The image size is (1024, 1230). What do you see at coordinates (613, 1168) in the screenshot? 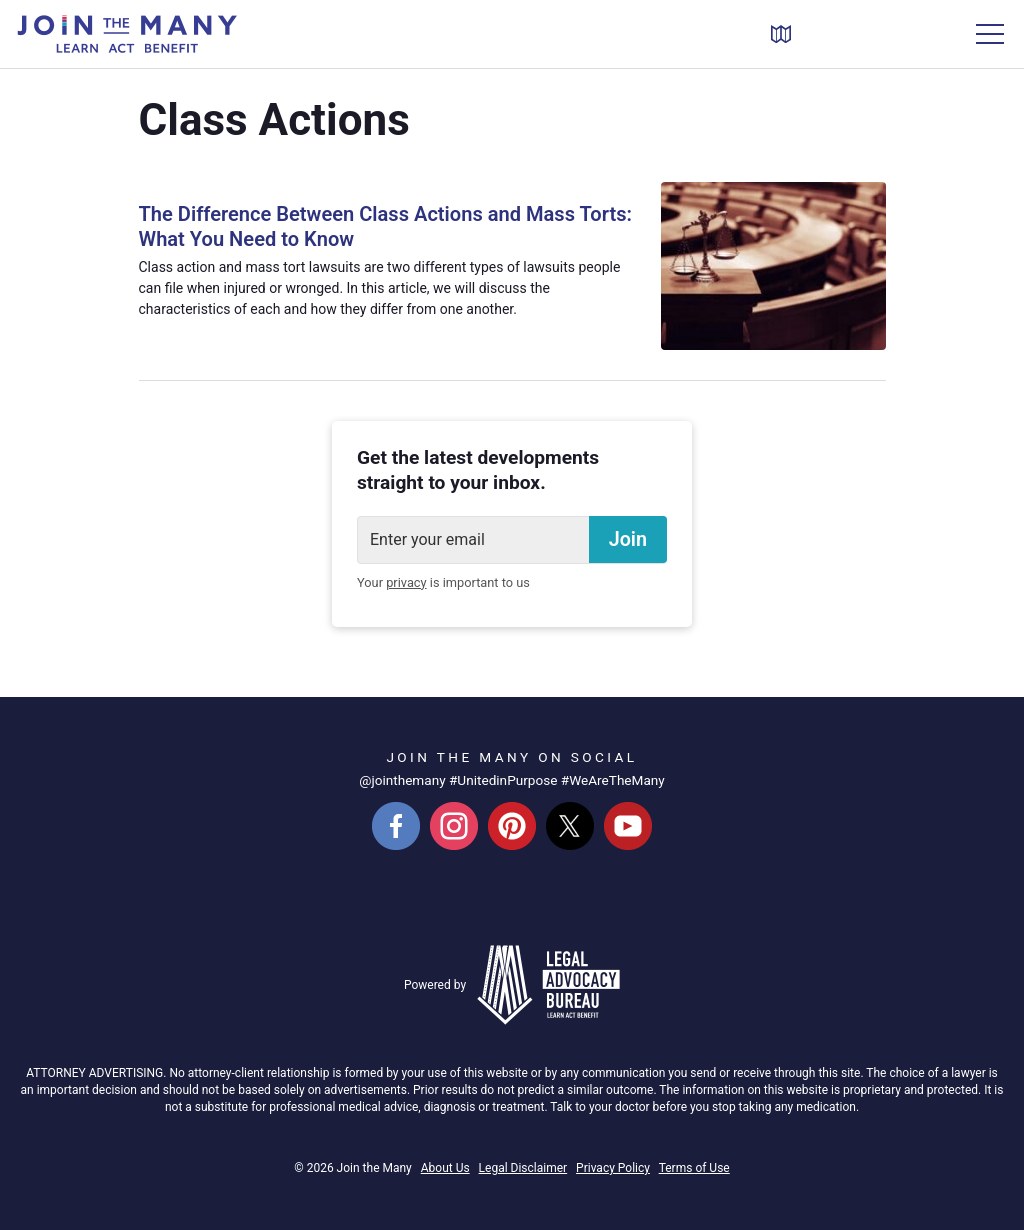
I see `Privacy Policy` at bounding box center [613, 1168].